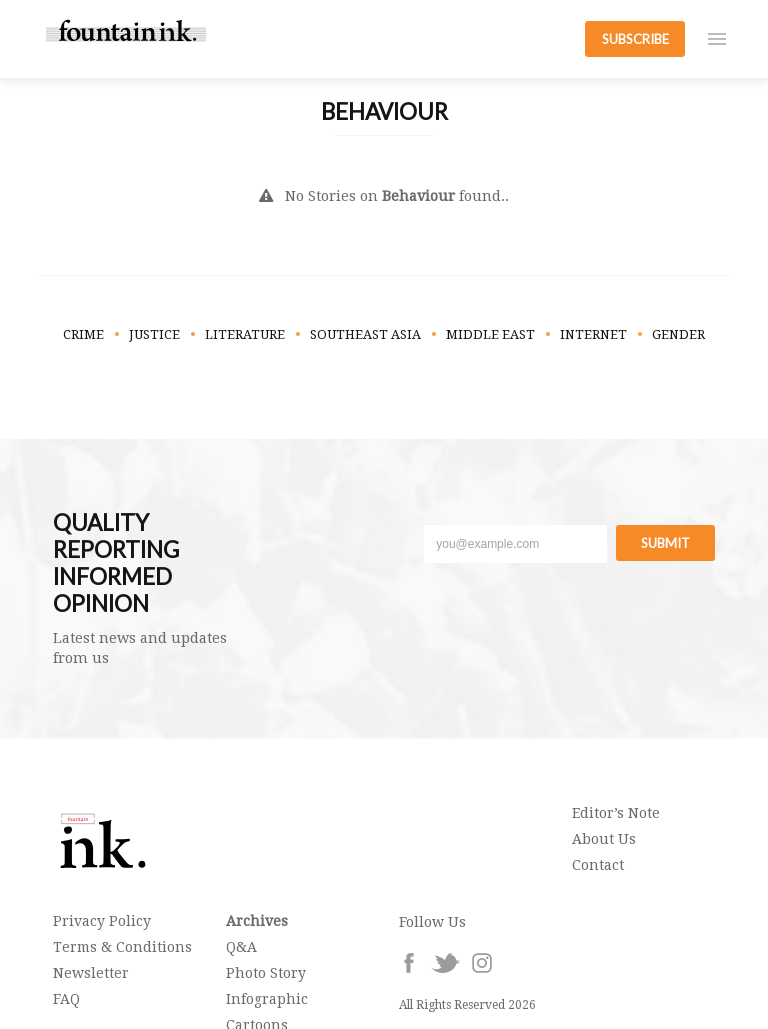 Image resolution: width=768 pixels, height=1029 pixels. Describe the element at coordinates (678, 334) in the screenshot. I see `Gender` at that location.